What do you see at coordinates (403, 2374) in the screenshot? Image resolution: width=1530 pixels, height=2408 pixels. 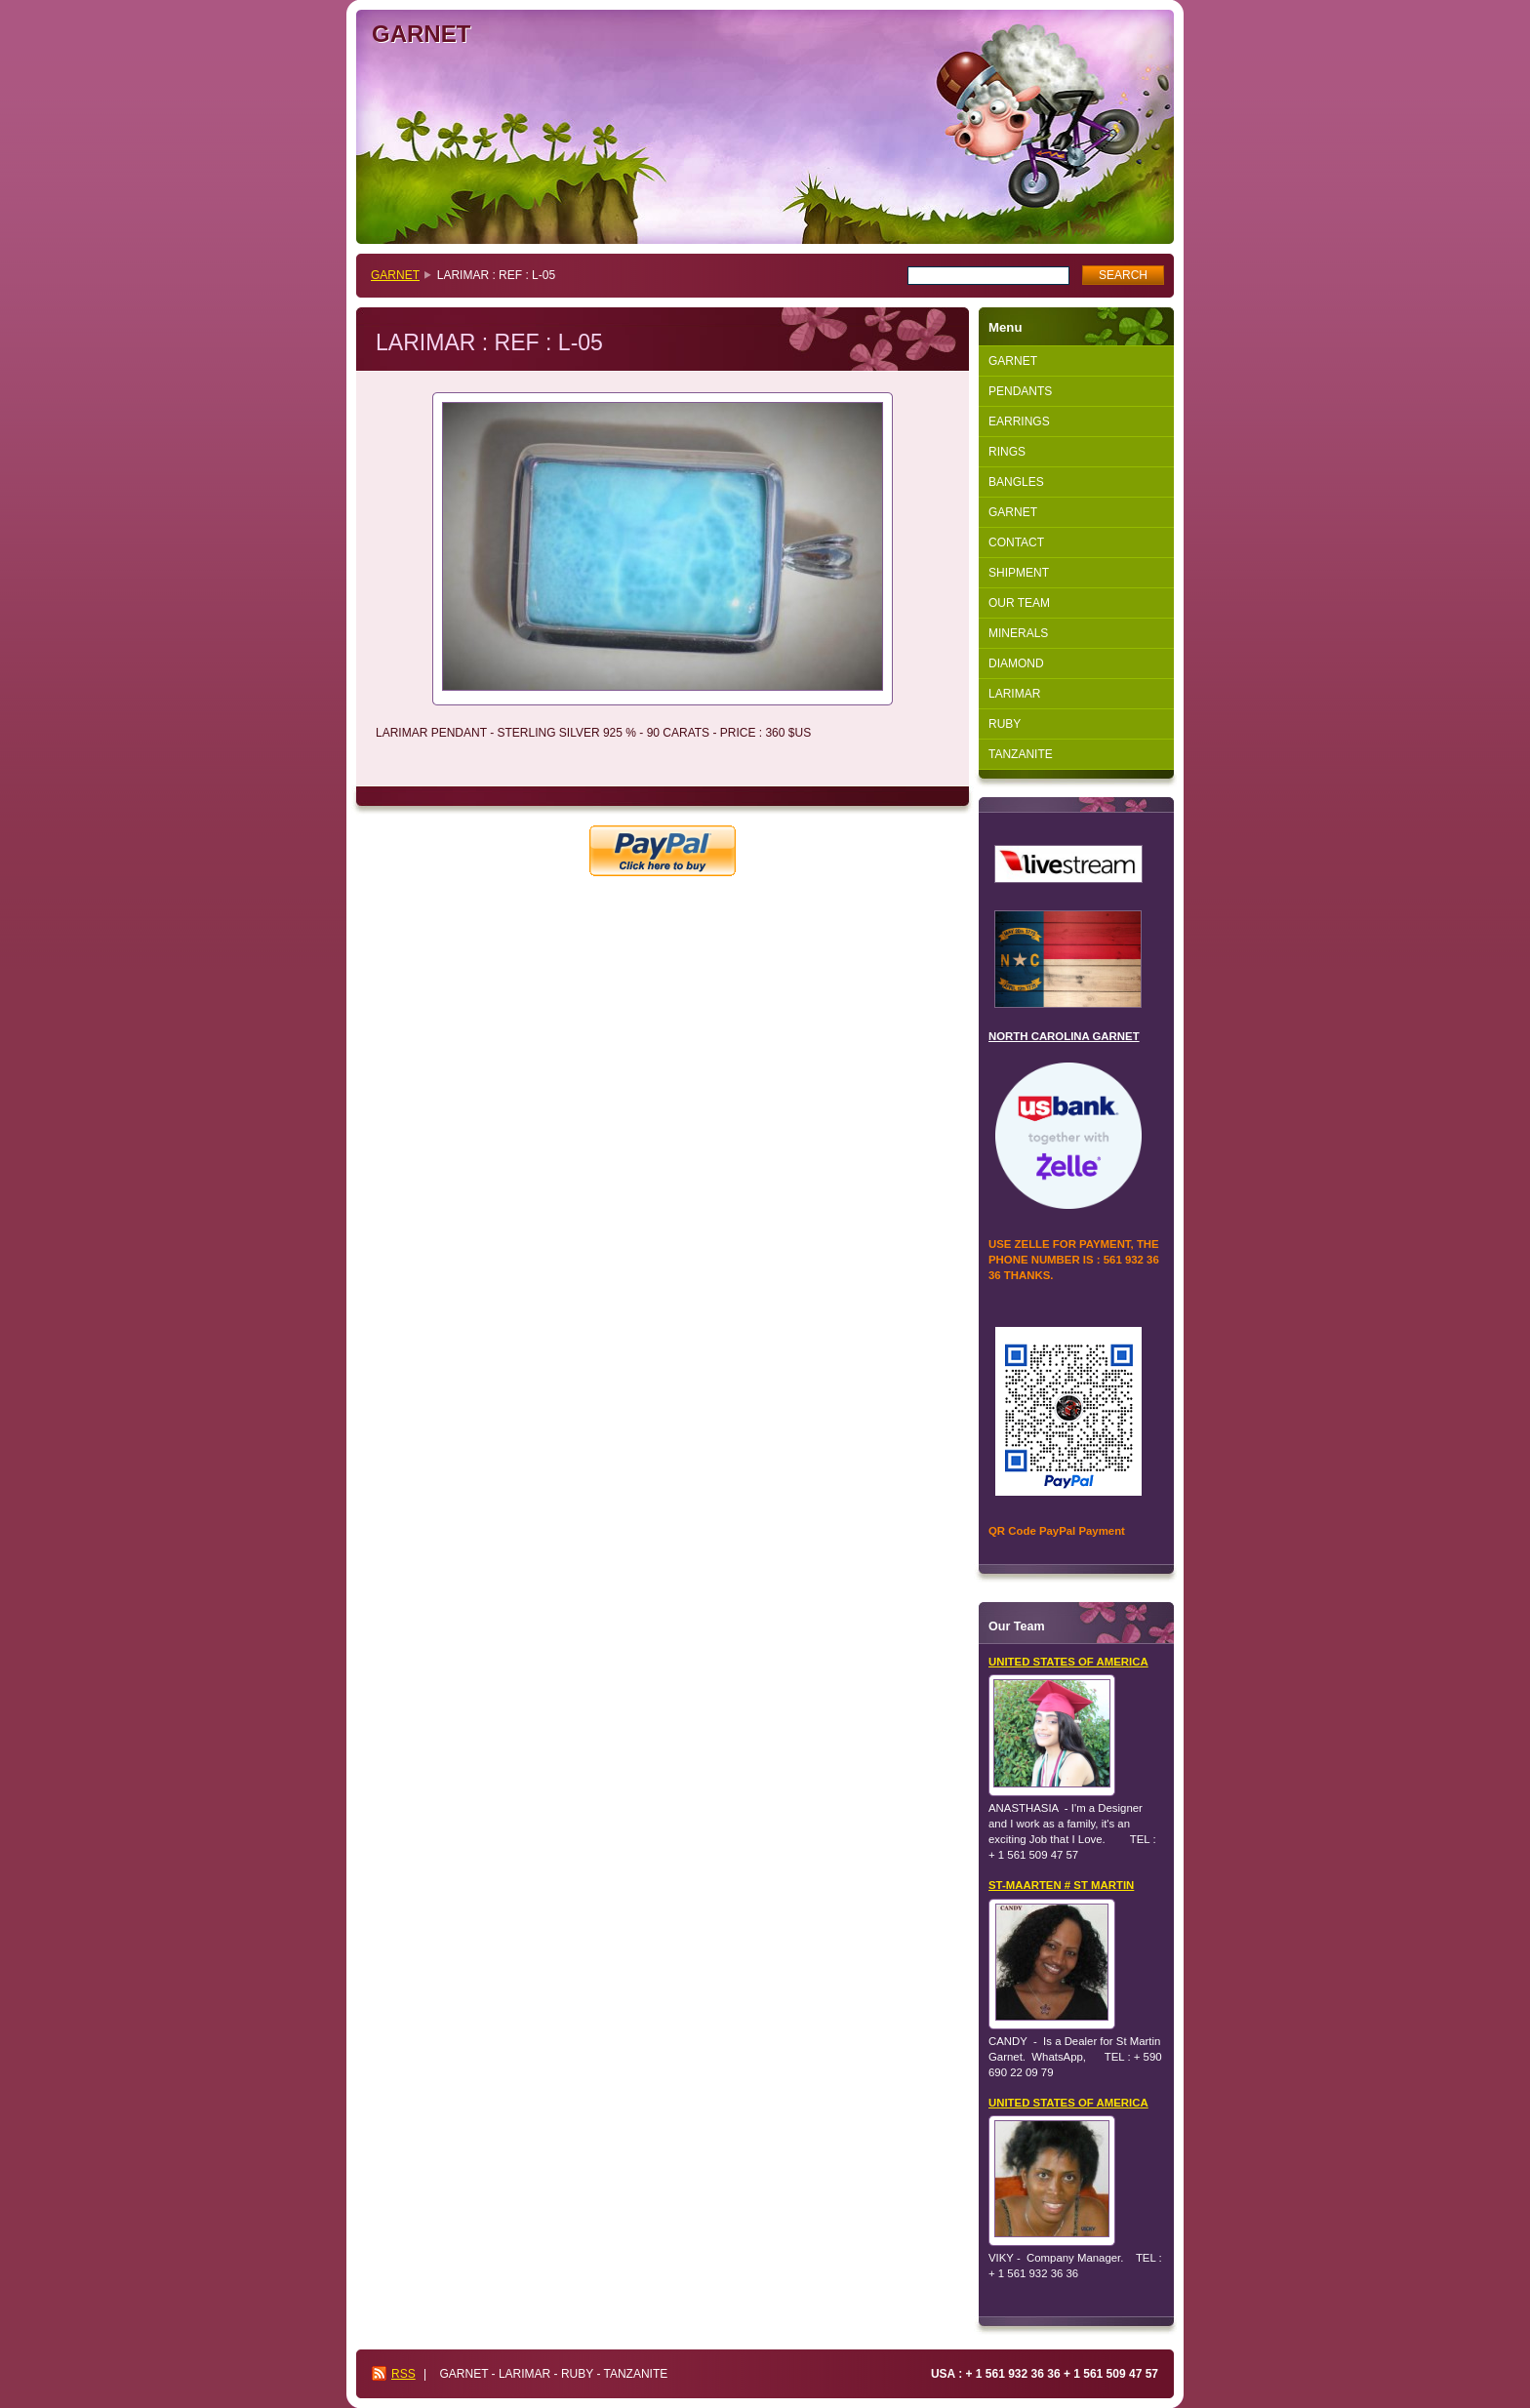 I see `RSS` at bounding box center [403, 2374].